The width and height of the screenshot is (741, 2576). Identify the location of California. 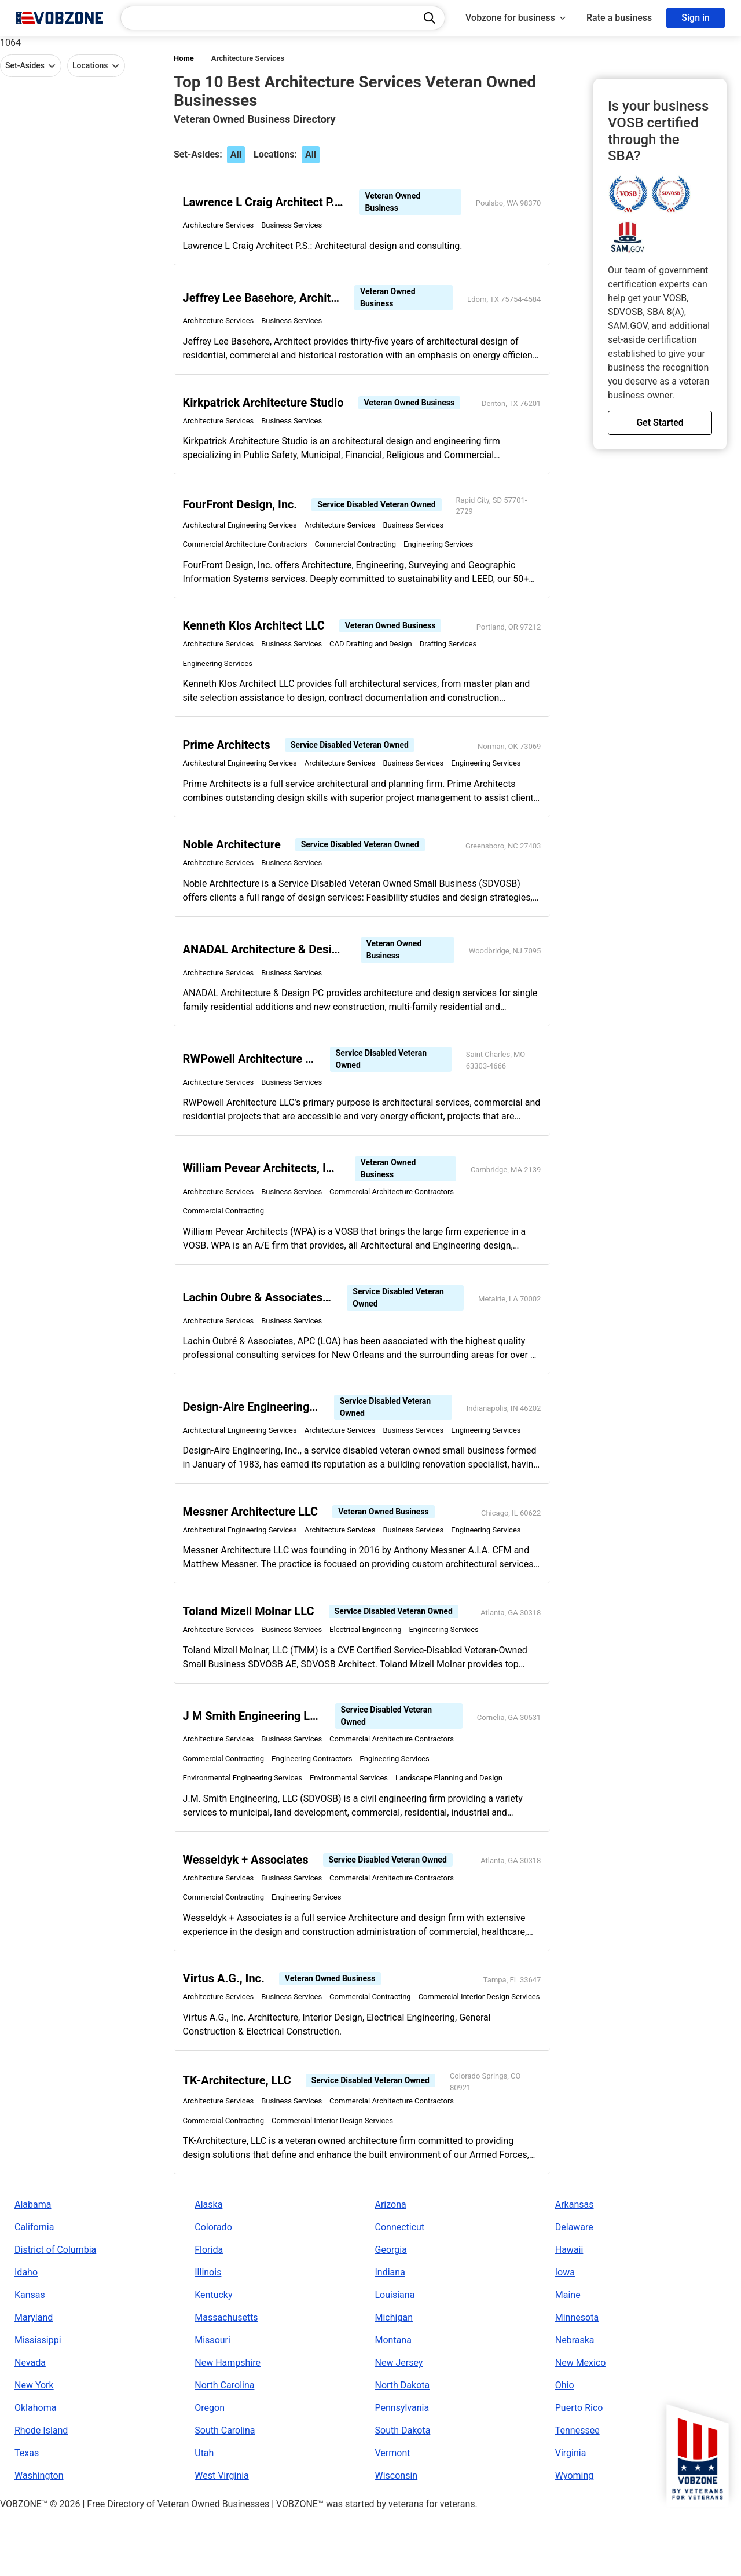
(34, 2291).